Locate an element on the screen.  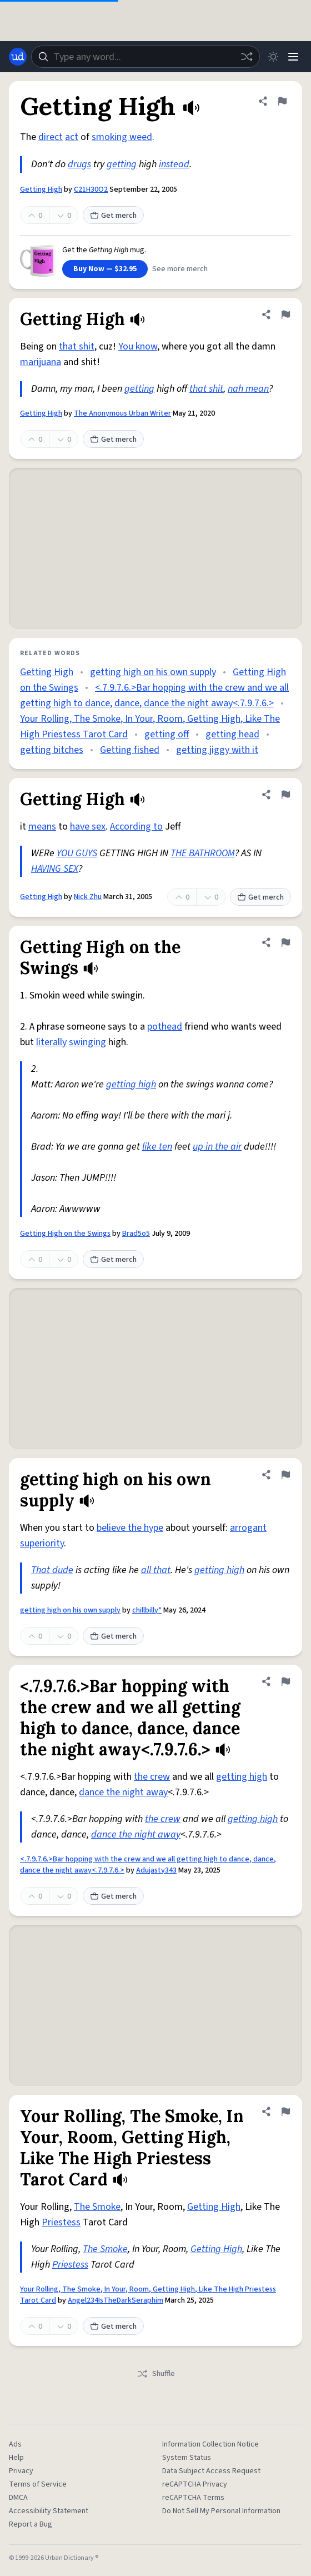
getting is located at coordinates (122, 164).